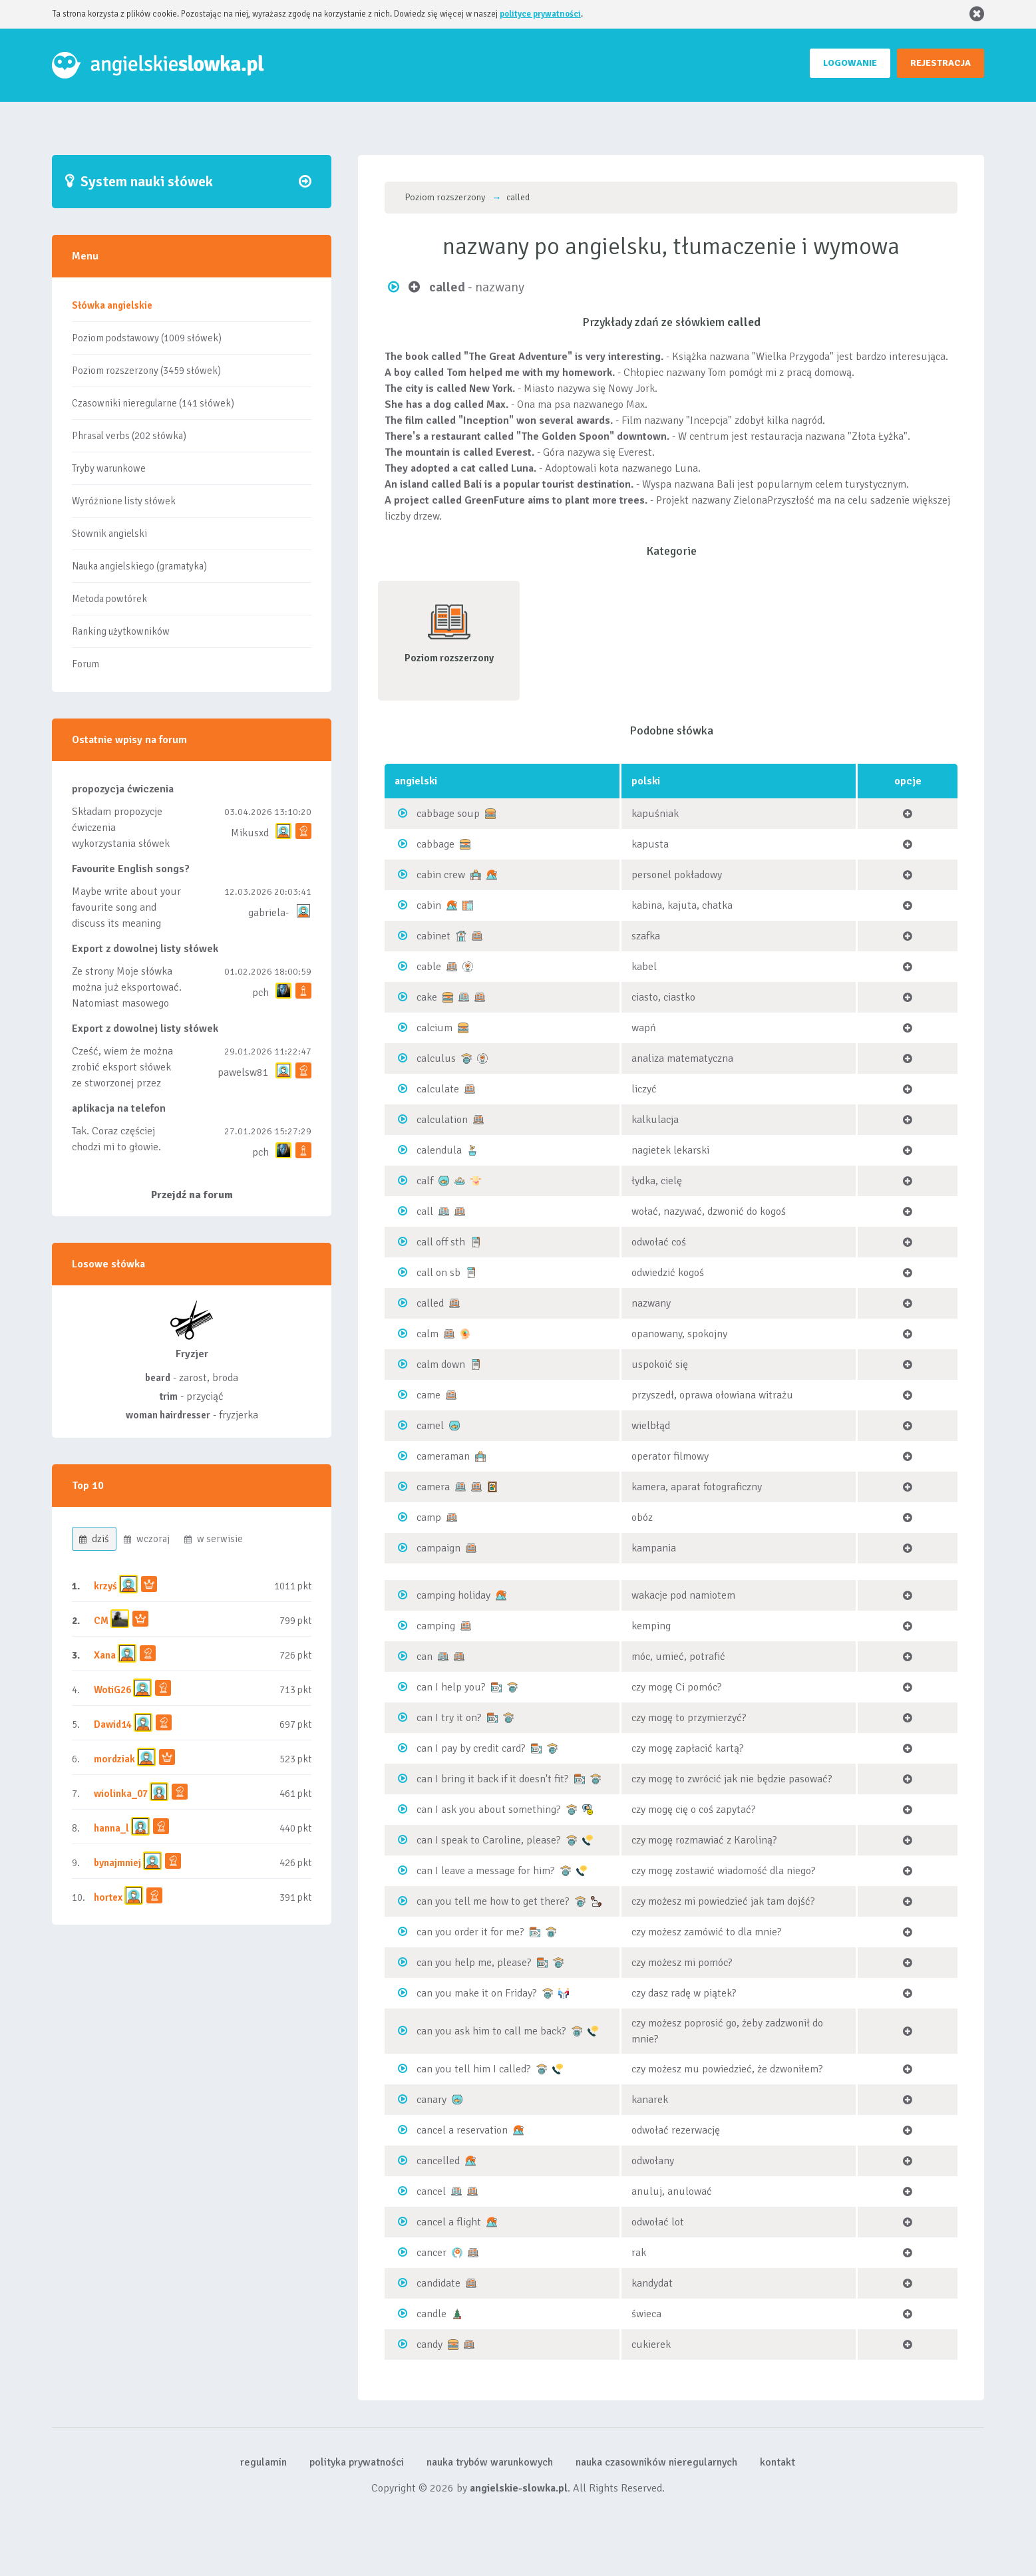 Image resolution: width=1036 pixels, height=2576 pixels. Describe the element at coordinates (147, 338) in the screenshot. I see `Poziom podstawowy (1009 słówek)` at that location.